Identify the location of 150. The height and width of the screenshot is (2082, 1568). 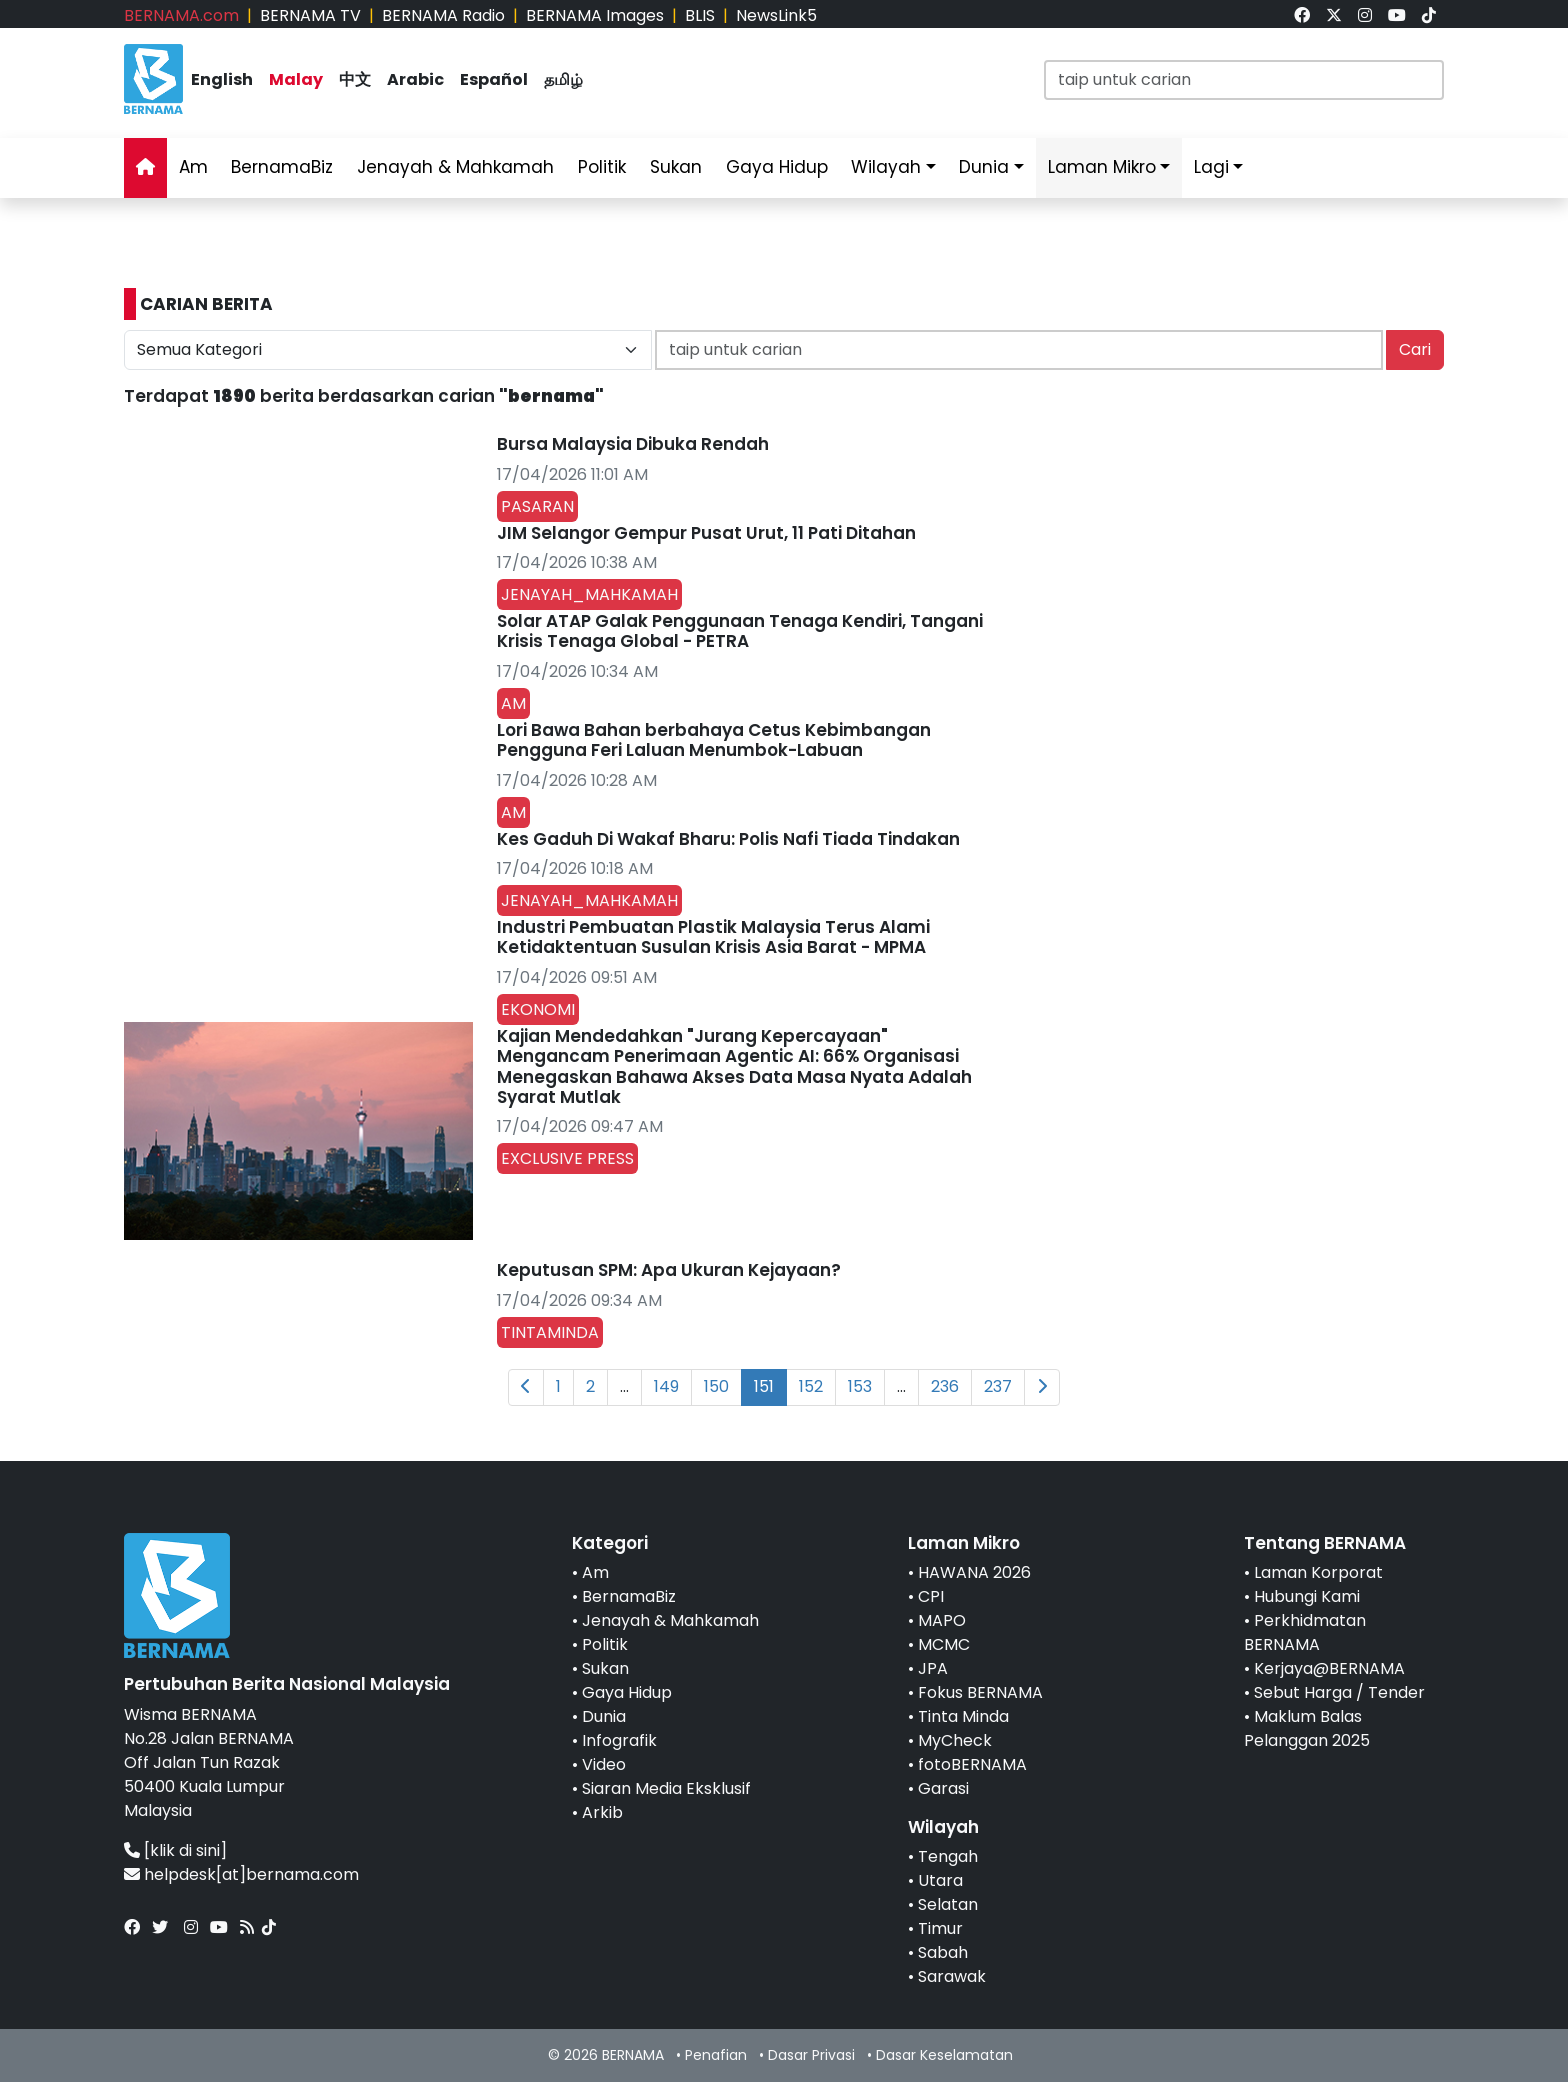
(716, 1386).